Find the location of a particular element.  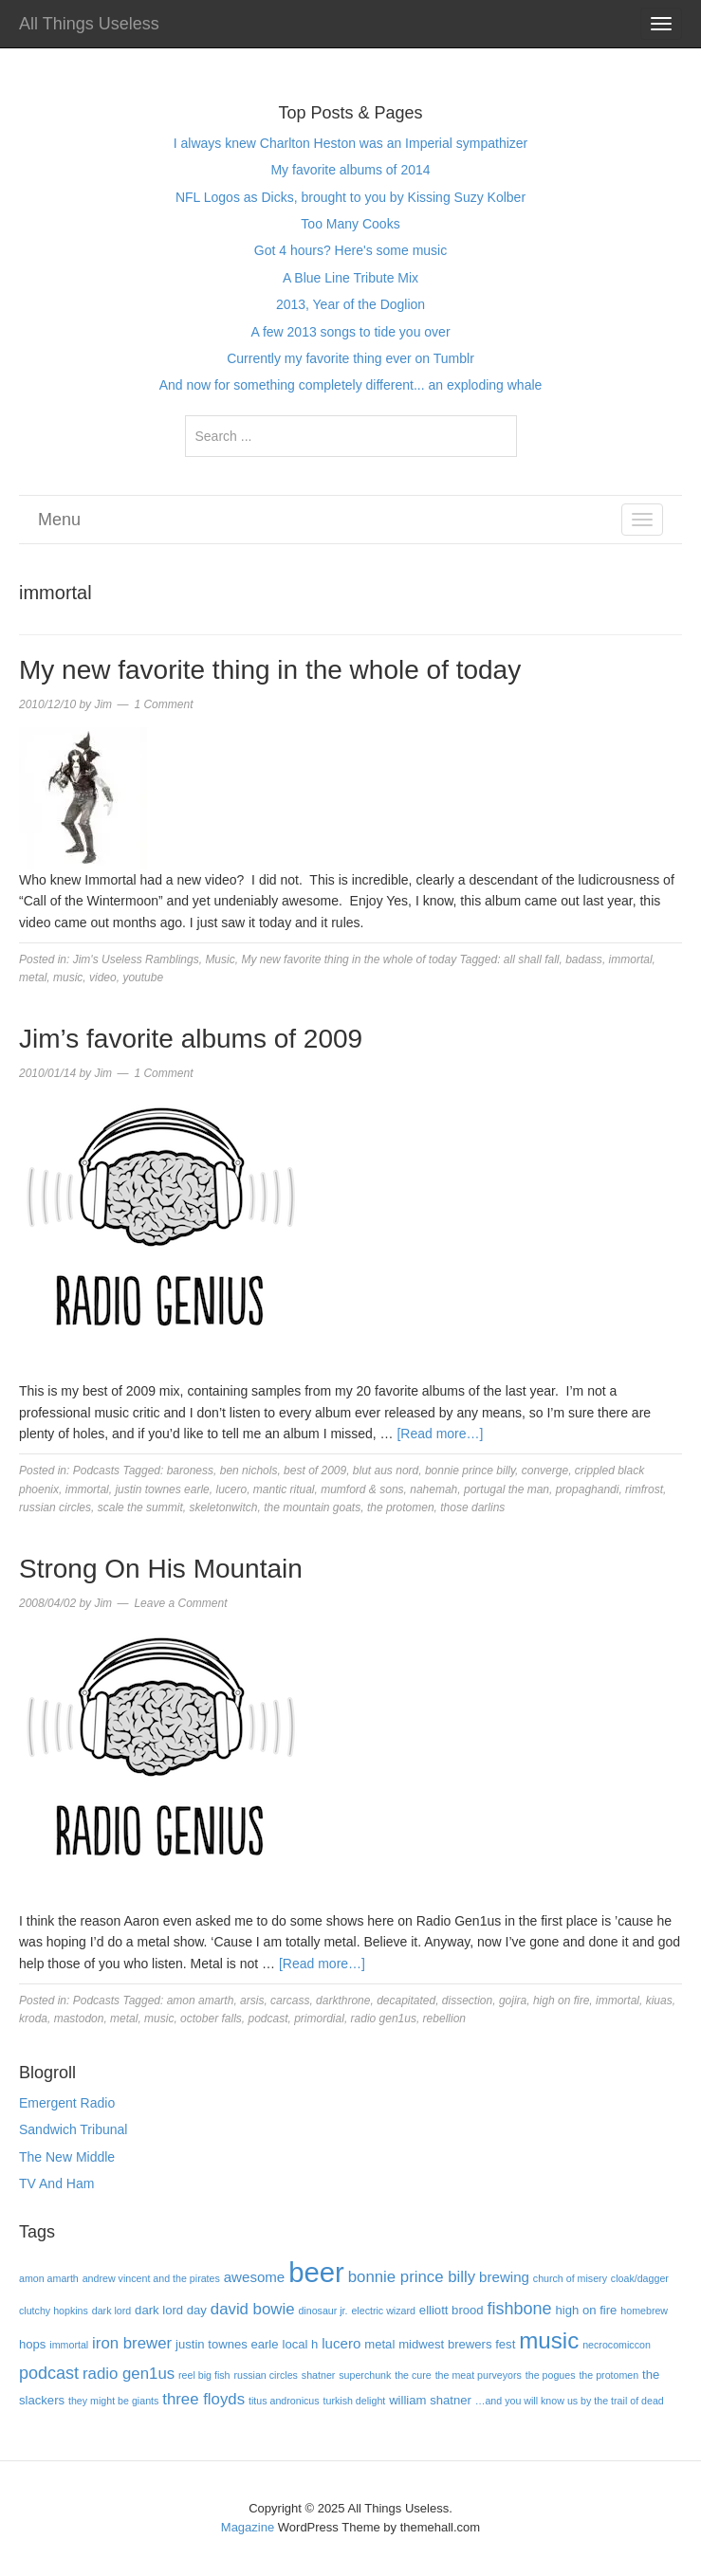

converge is located at coordinates (545, 1470).